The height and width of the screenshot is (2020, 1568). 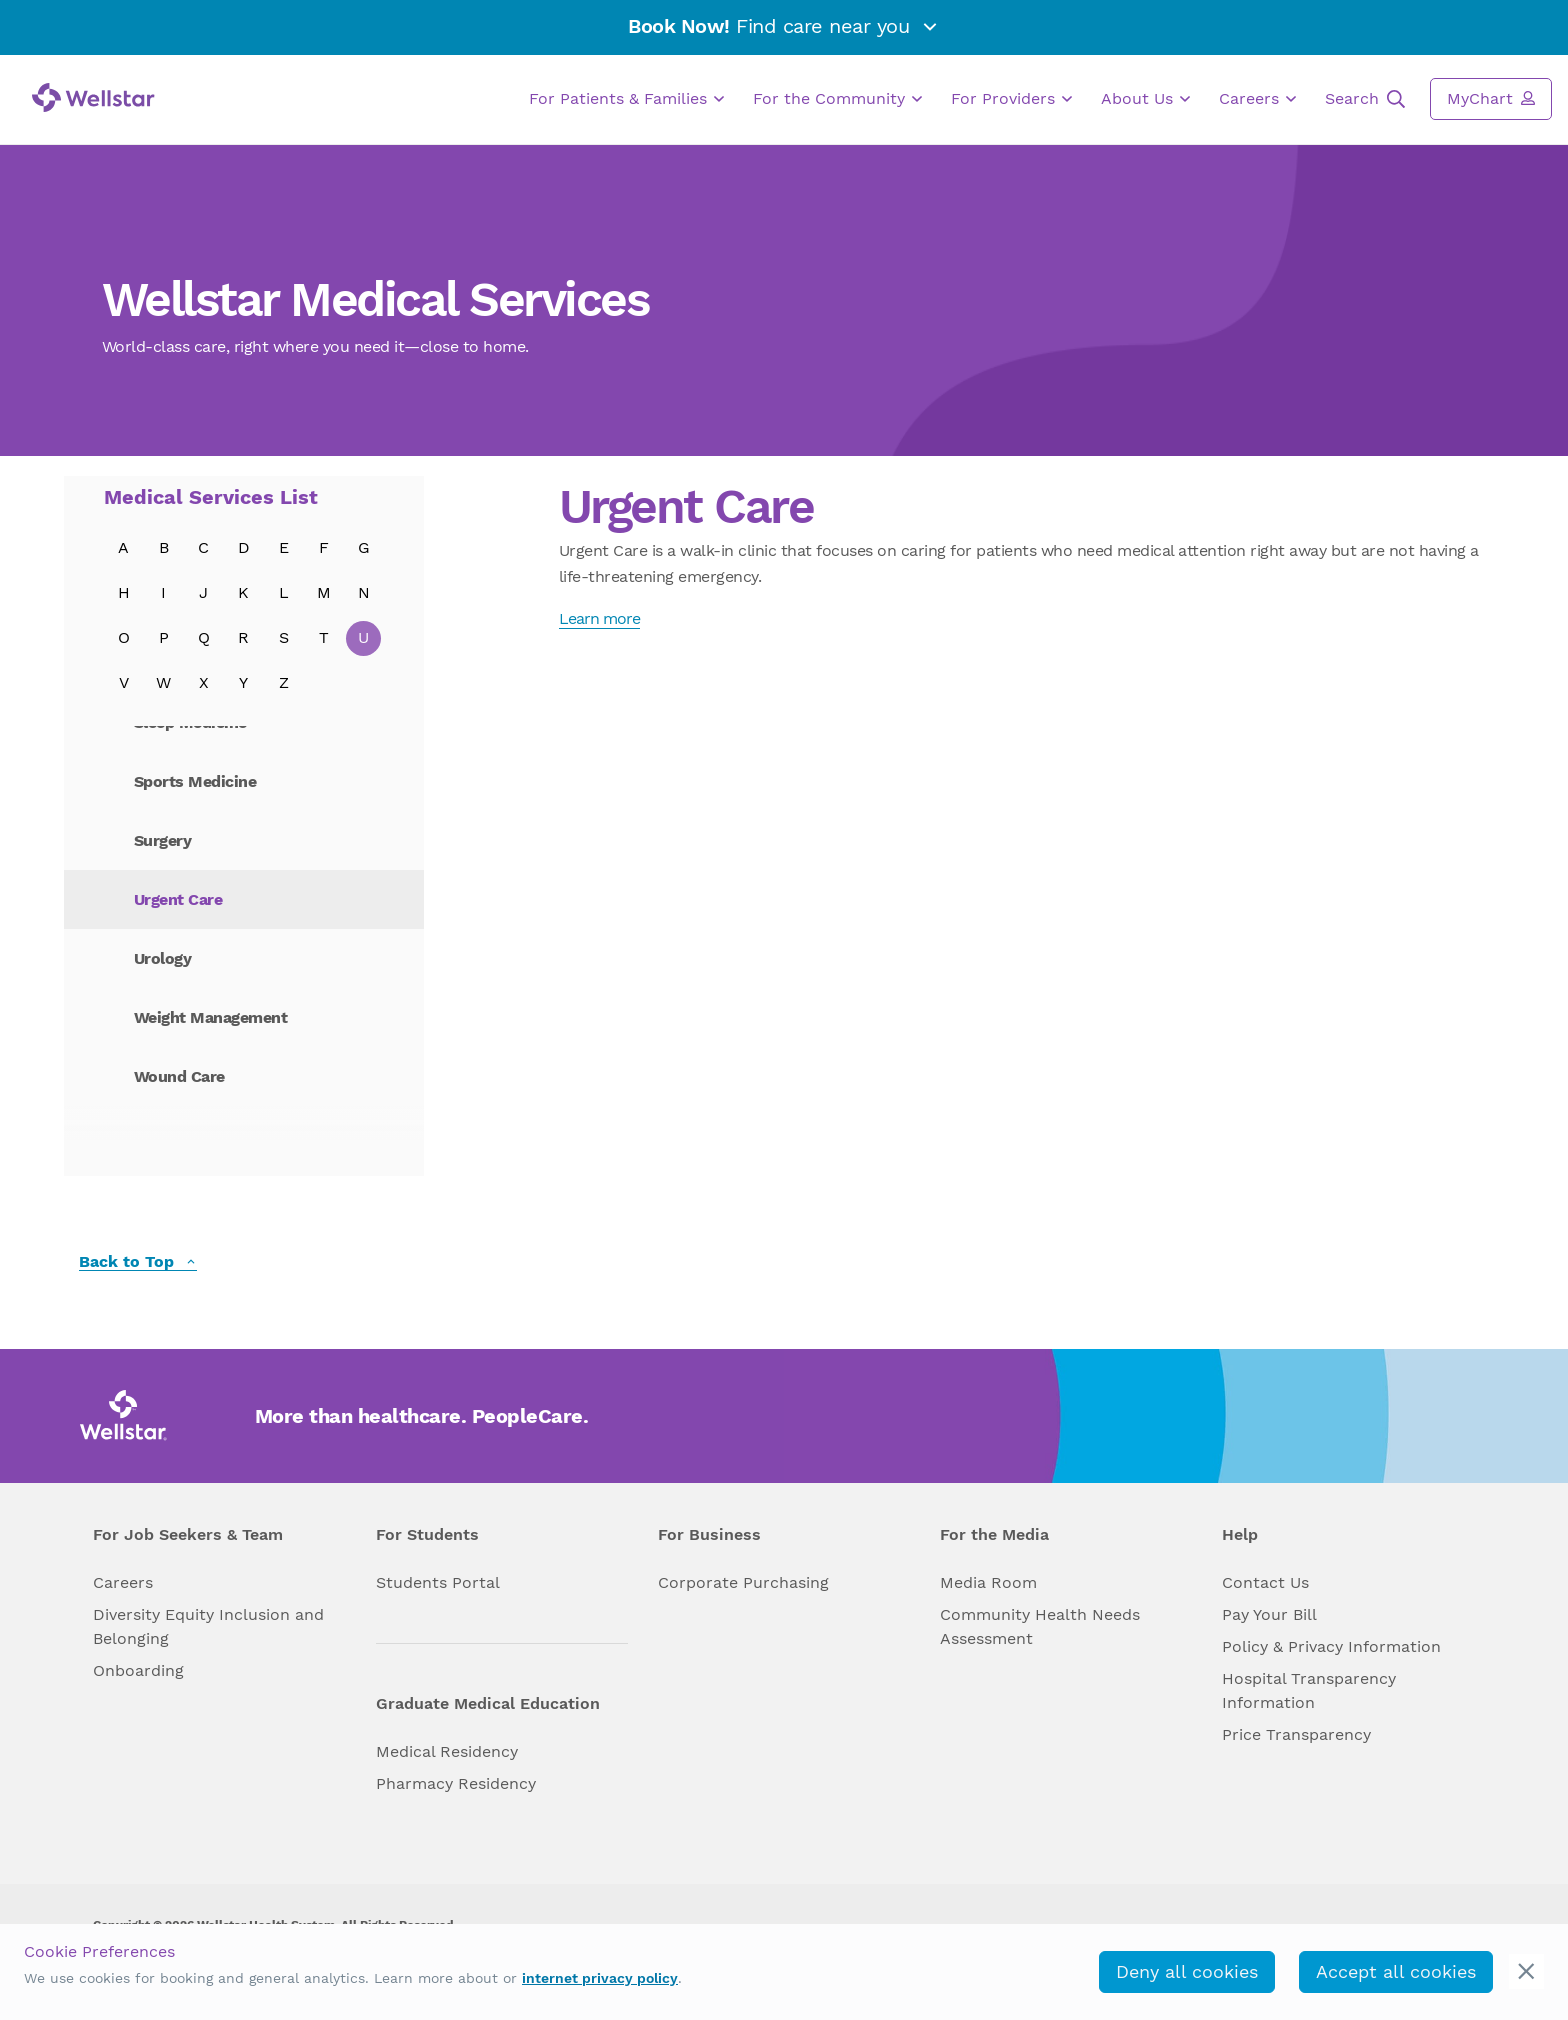 What do you see at coordinates (599, 618) in the screenshot?
I see `Learn more` at bounding box center [599, 618].